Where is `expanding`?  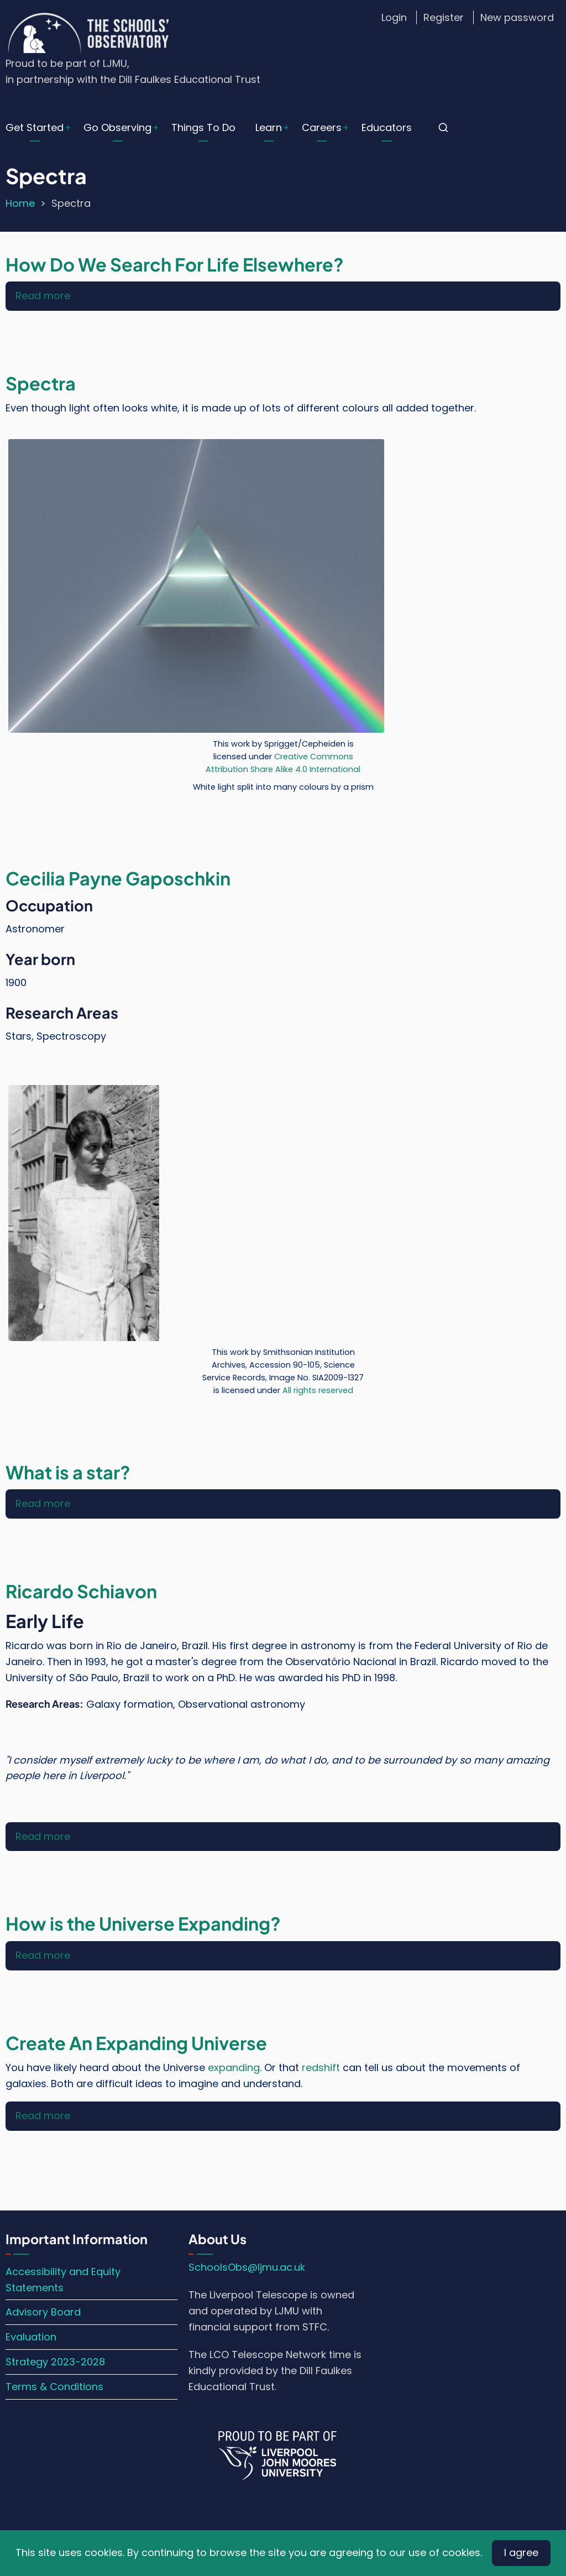
expanding is located at coordinates (234, 2067).